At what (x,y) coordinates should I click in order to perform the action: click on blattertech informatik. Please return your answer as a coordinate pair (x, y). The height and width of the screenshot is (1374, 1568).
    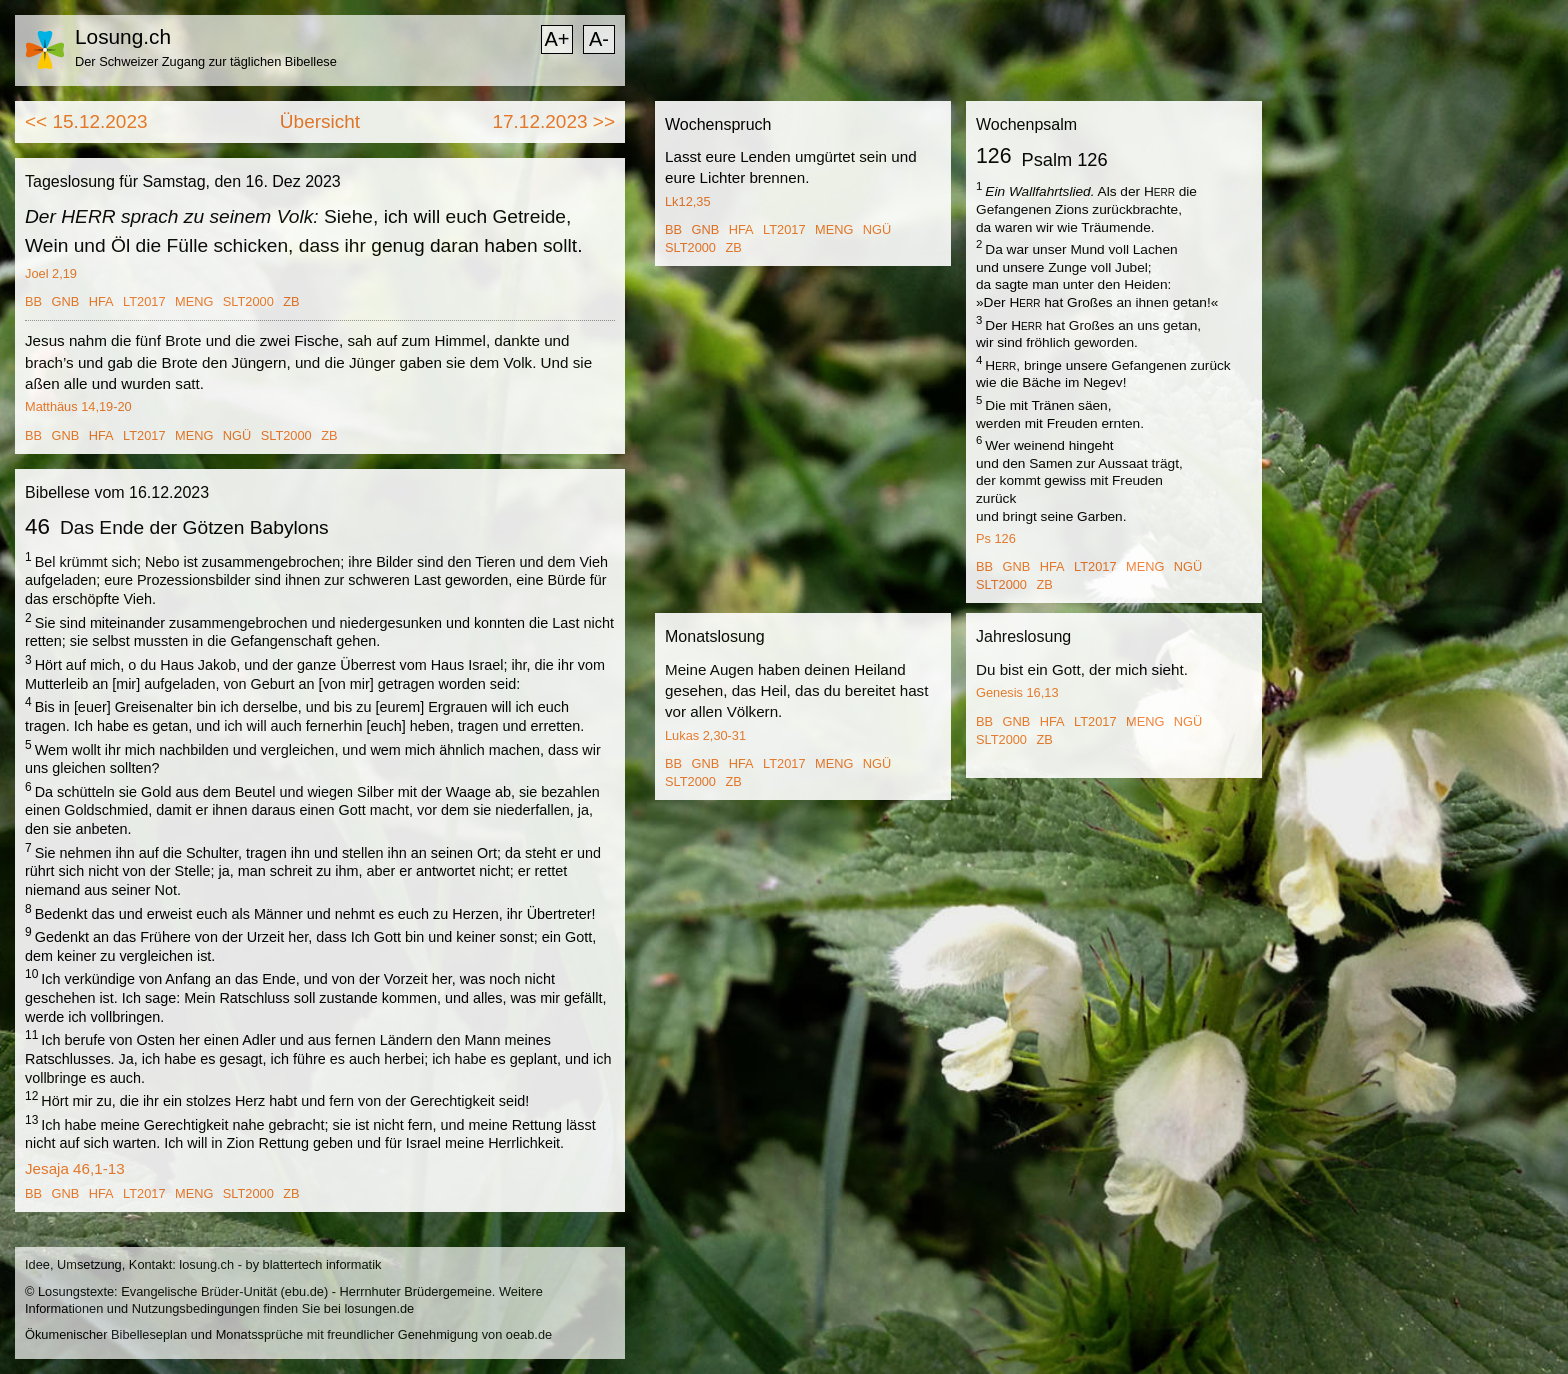
    Looking at the image, I should click on (322, 1264).